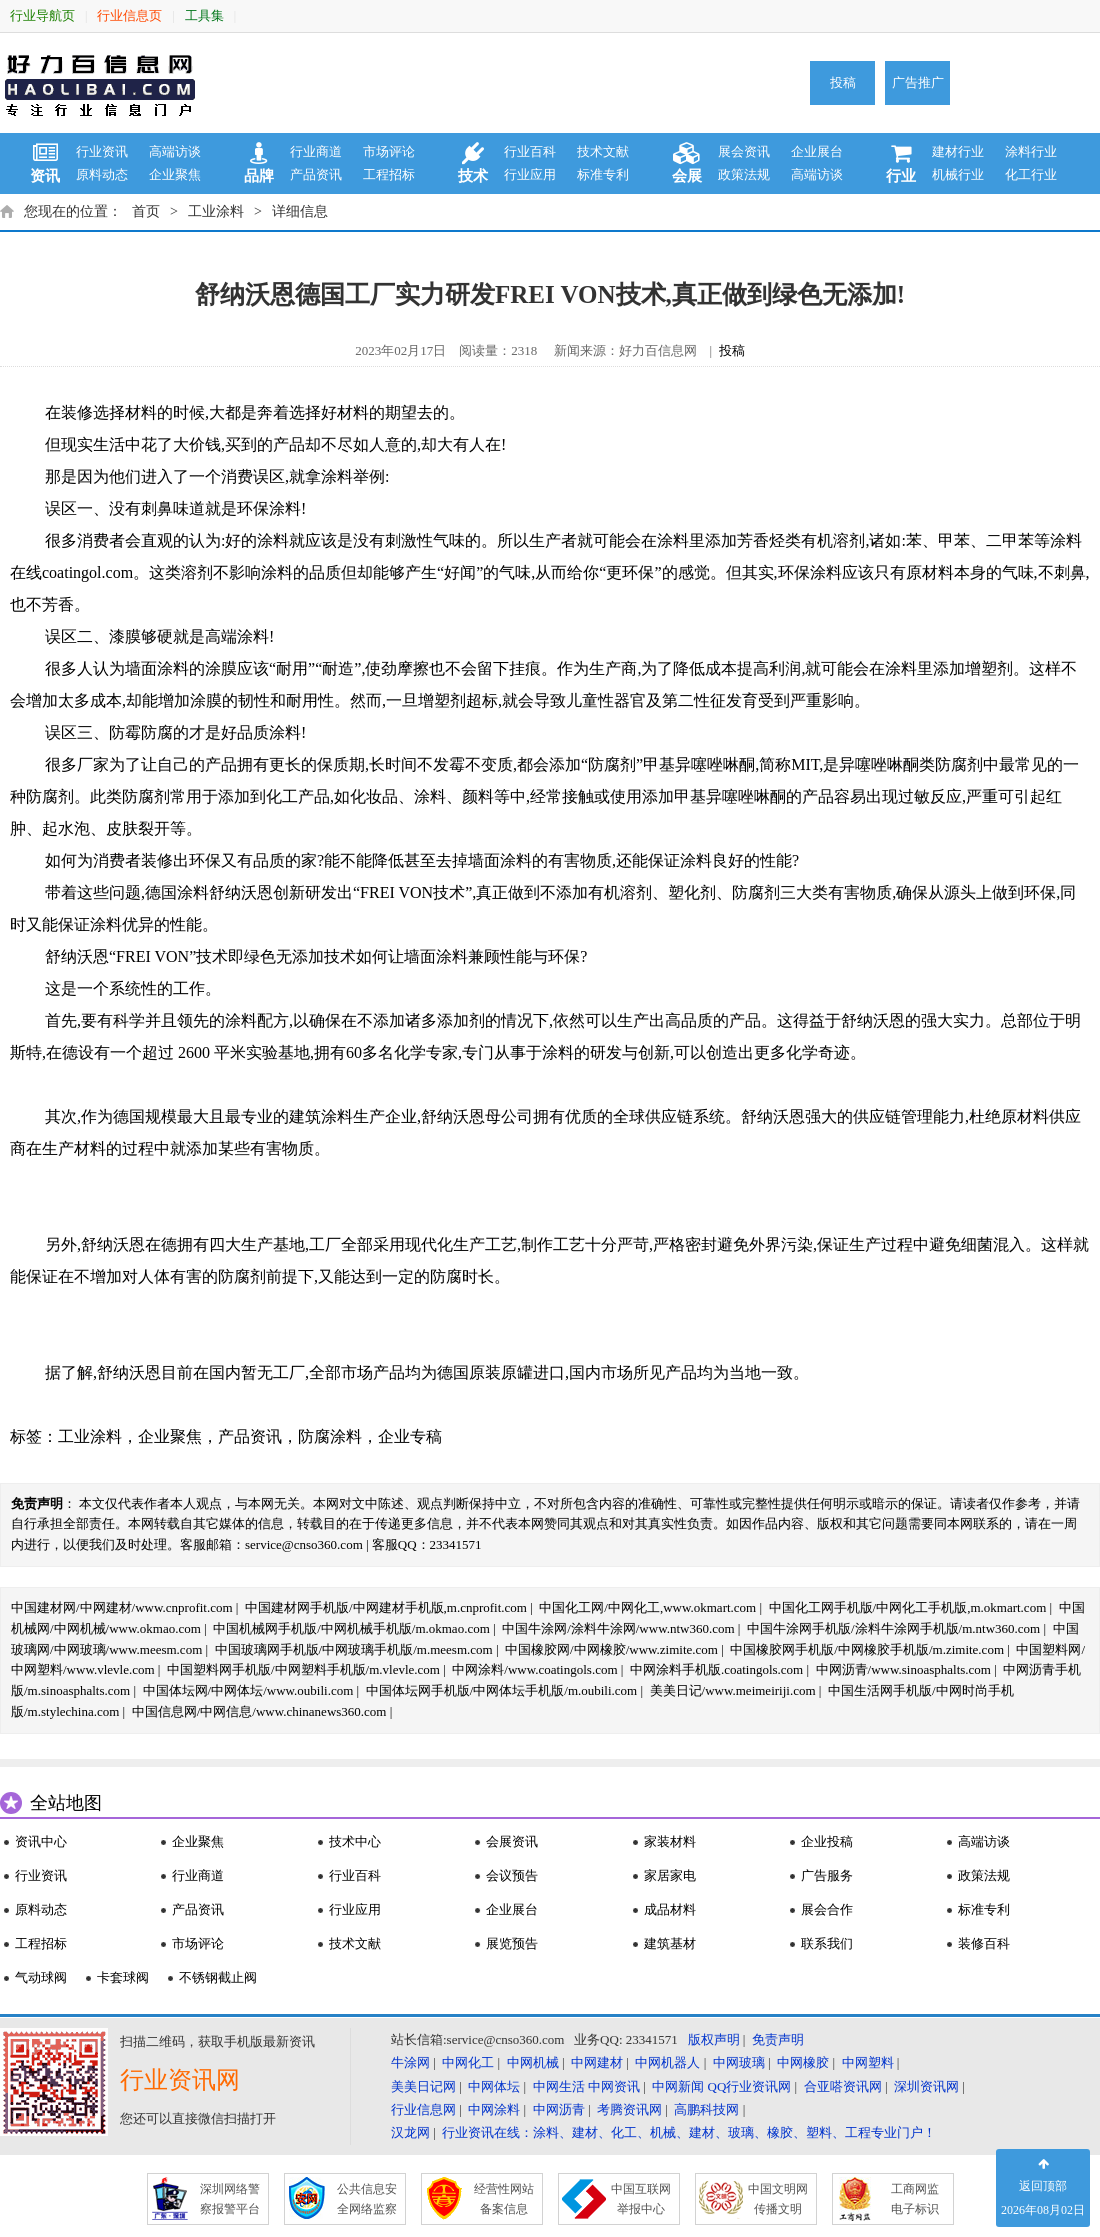  Describe the element at coordinates (512, 1943) in the screenshot. I see `展览预告` at that location.